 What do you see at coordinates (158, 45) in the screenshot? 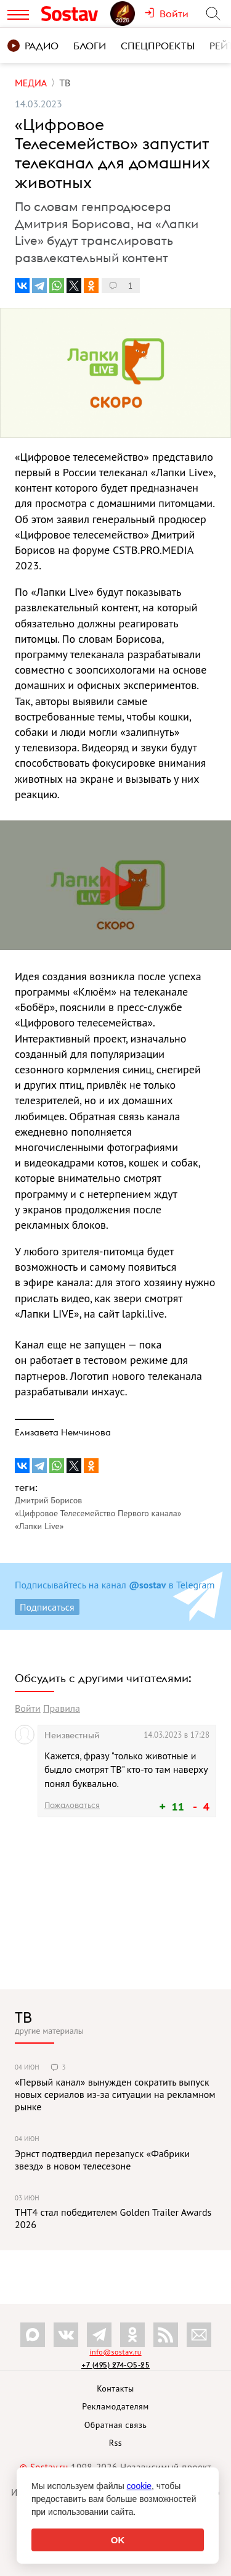
I see `Спецпроекты` at bounding box center [158, 45].